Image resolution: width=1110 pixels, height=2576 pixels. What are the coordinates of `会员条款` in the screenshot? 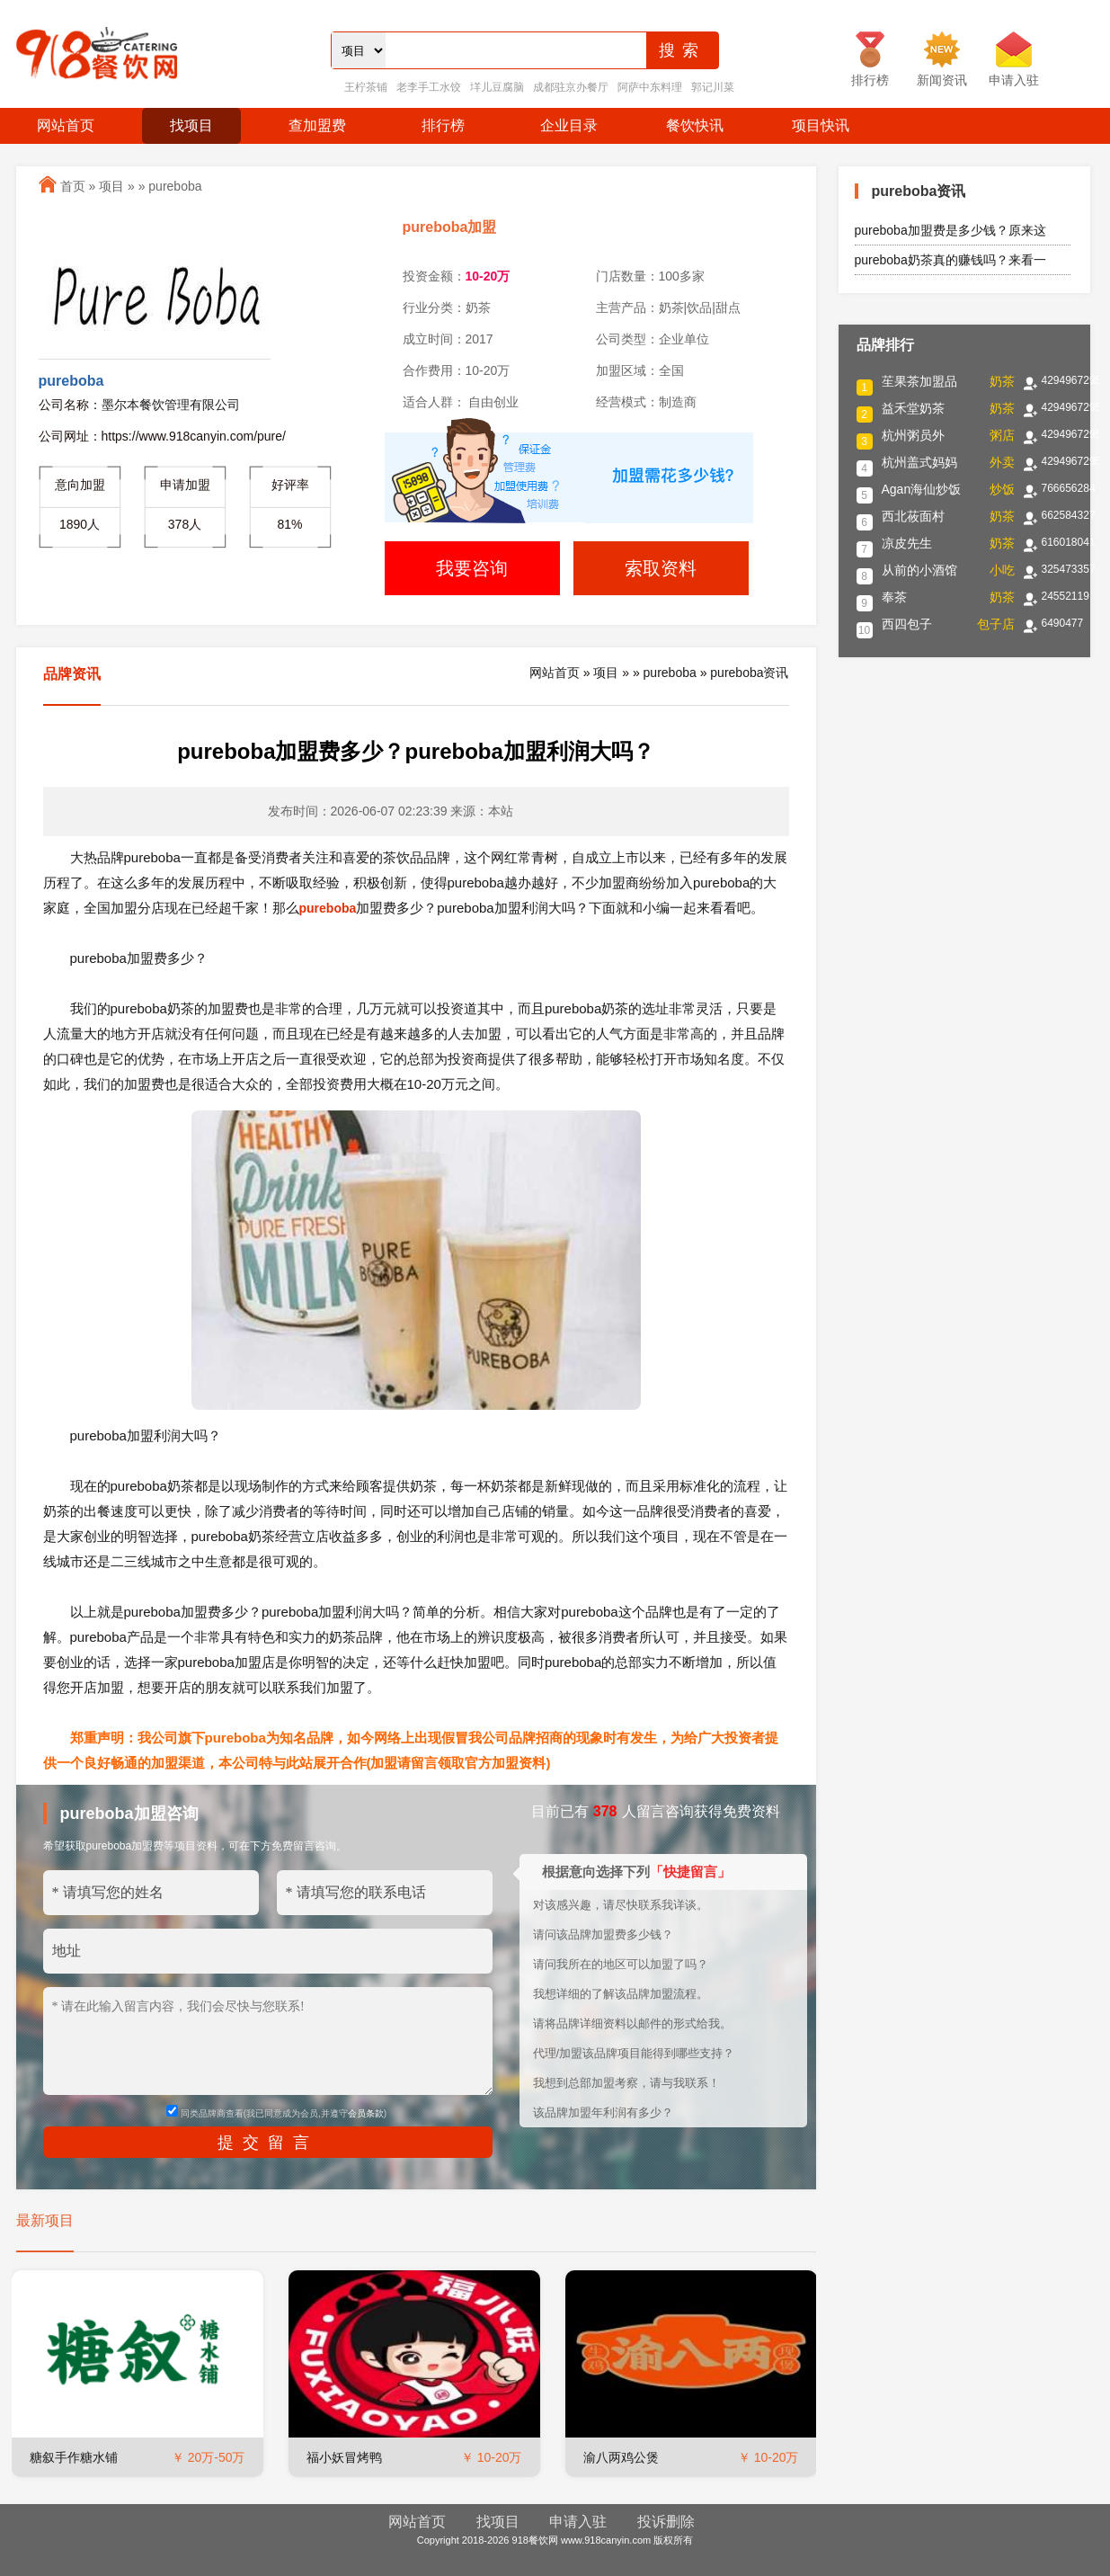 It's located at (366, 2113).